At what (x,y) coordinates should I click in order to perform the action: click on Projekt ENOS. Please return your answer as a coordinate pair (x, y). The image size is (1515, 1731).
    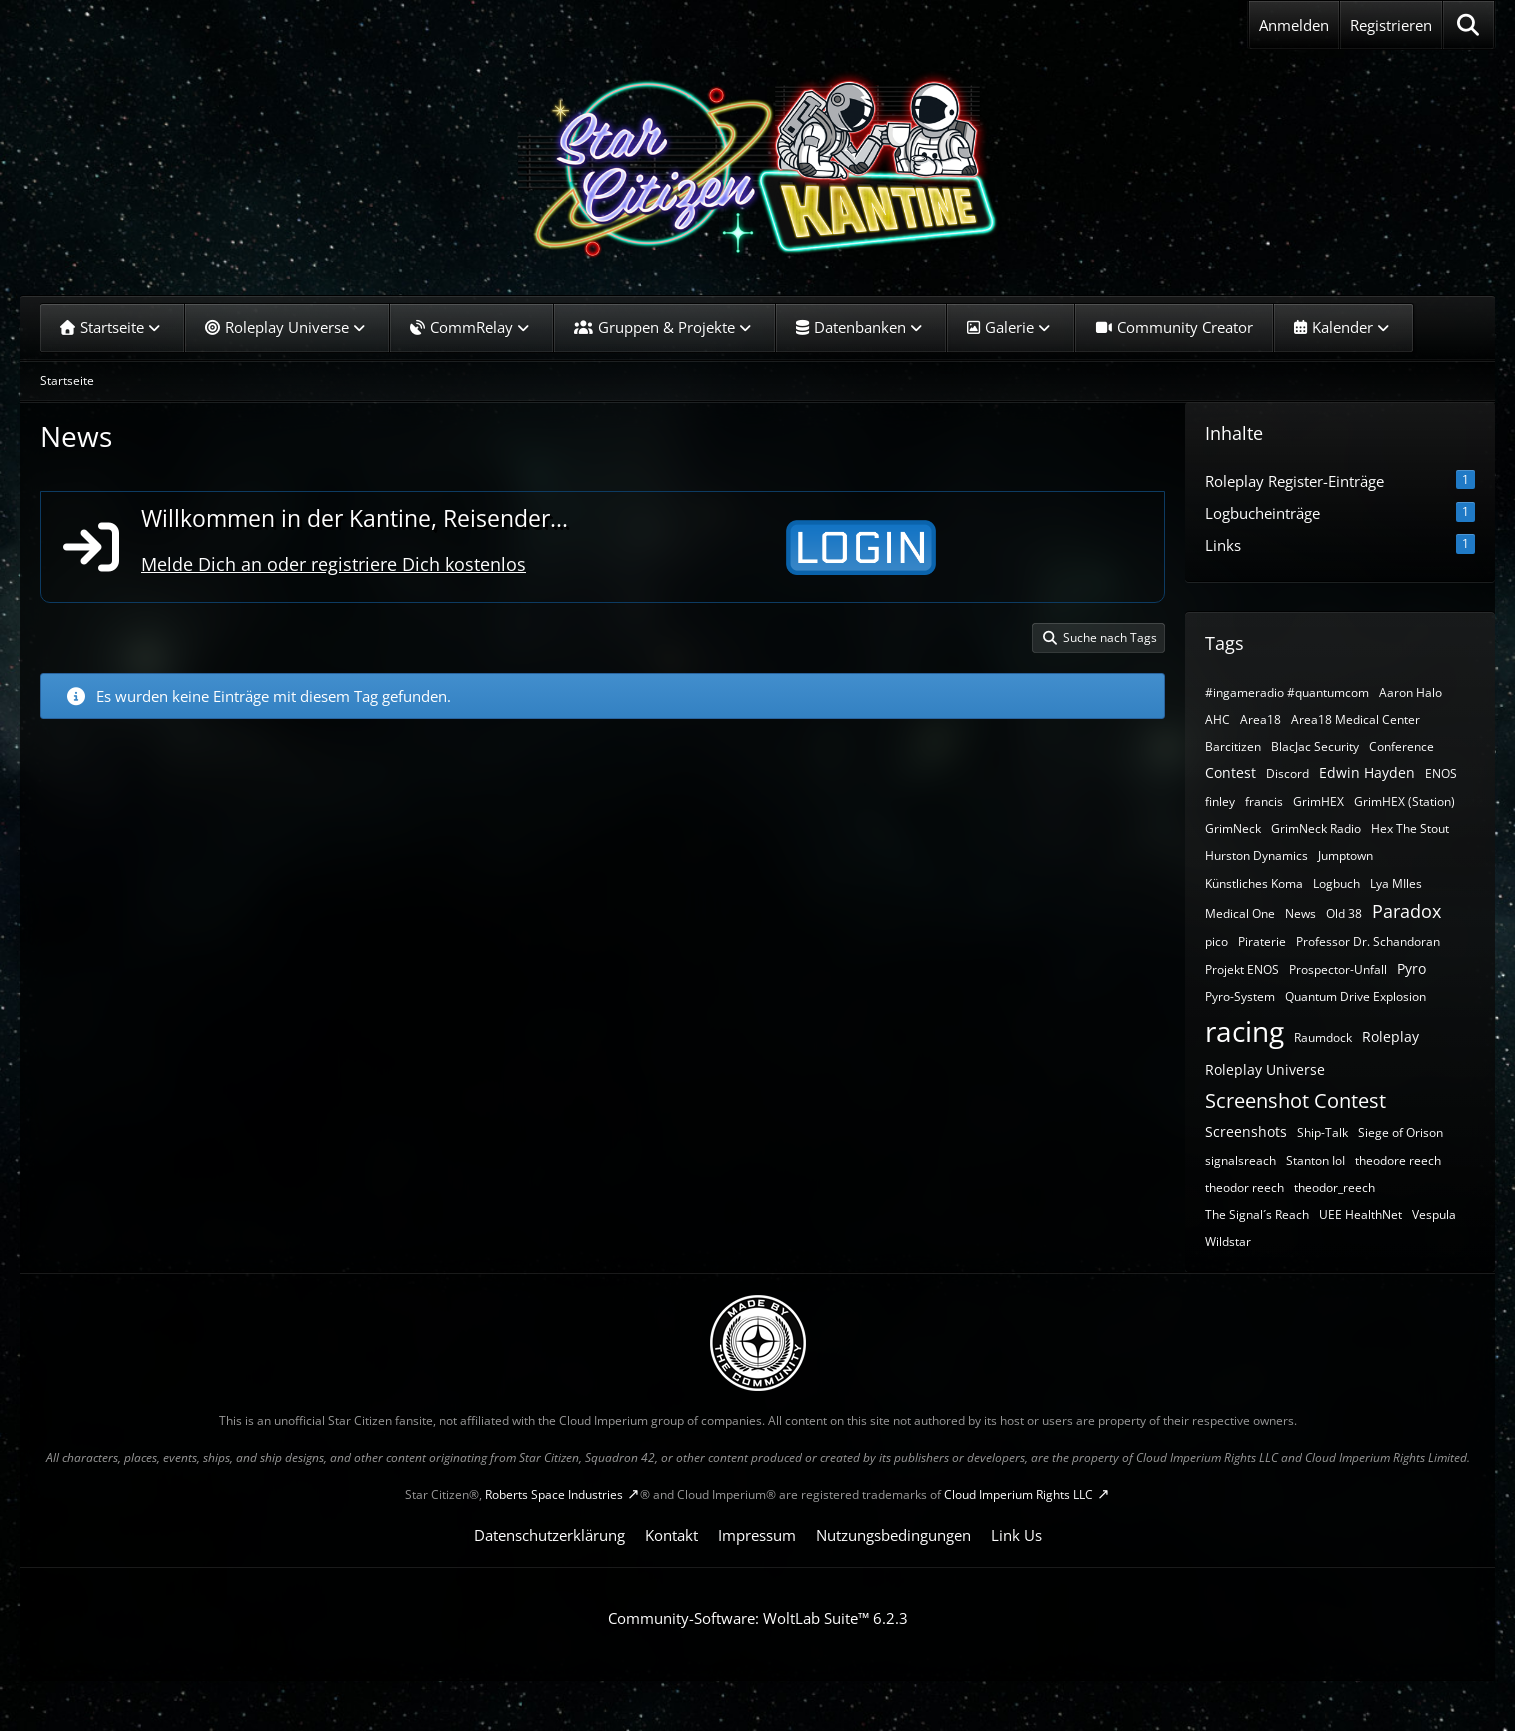
    Looking at the image, I should click on (1242, 969).